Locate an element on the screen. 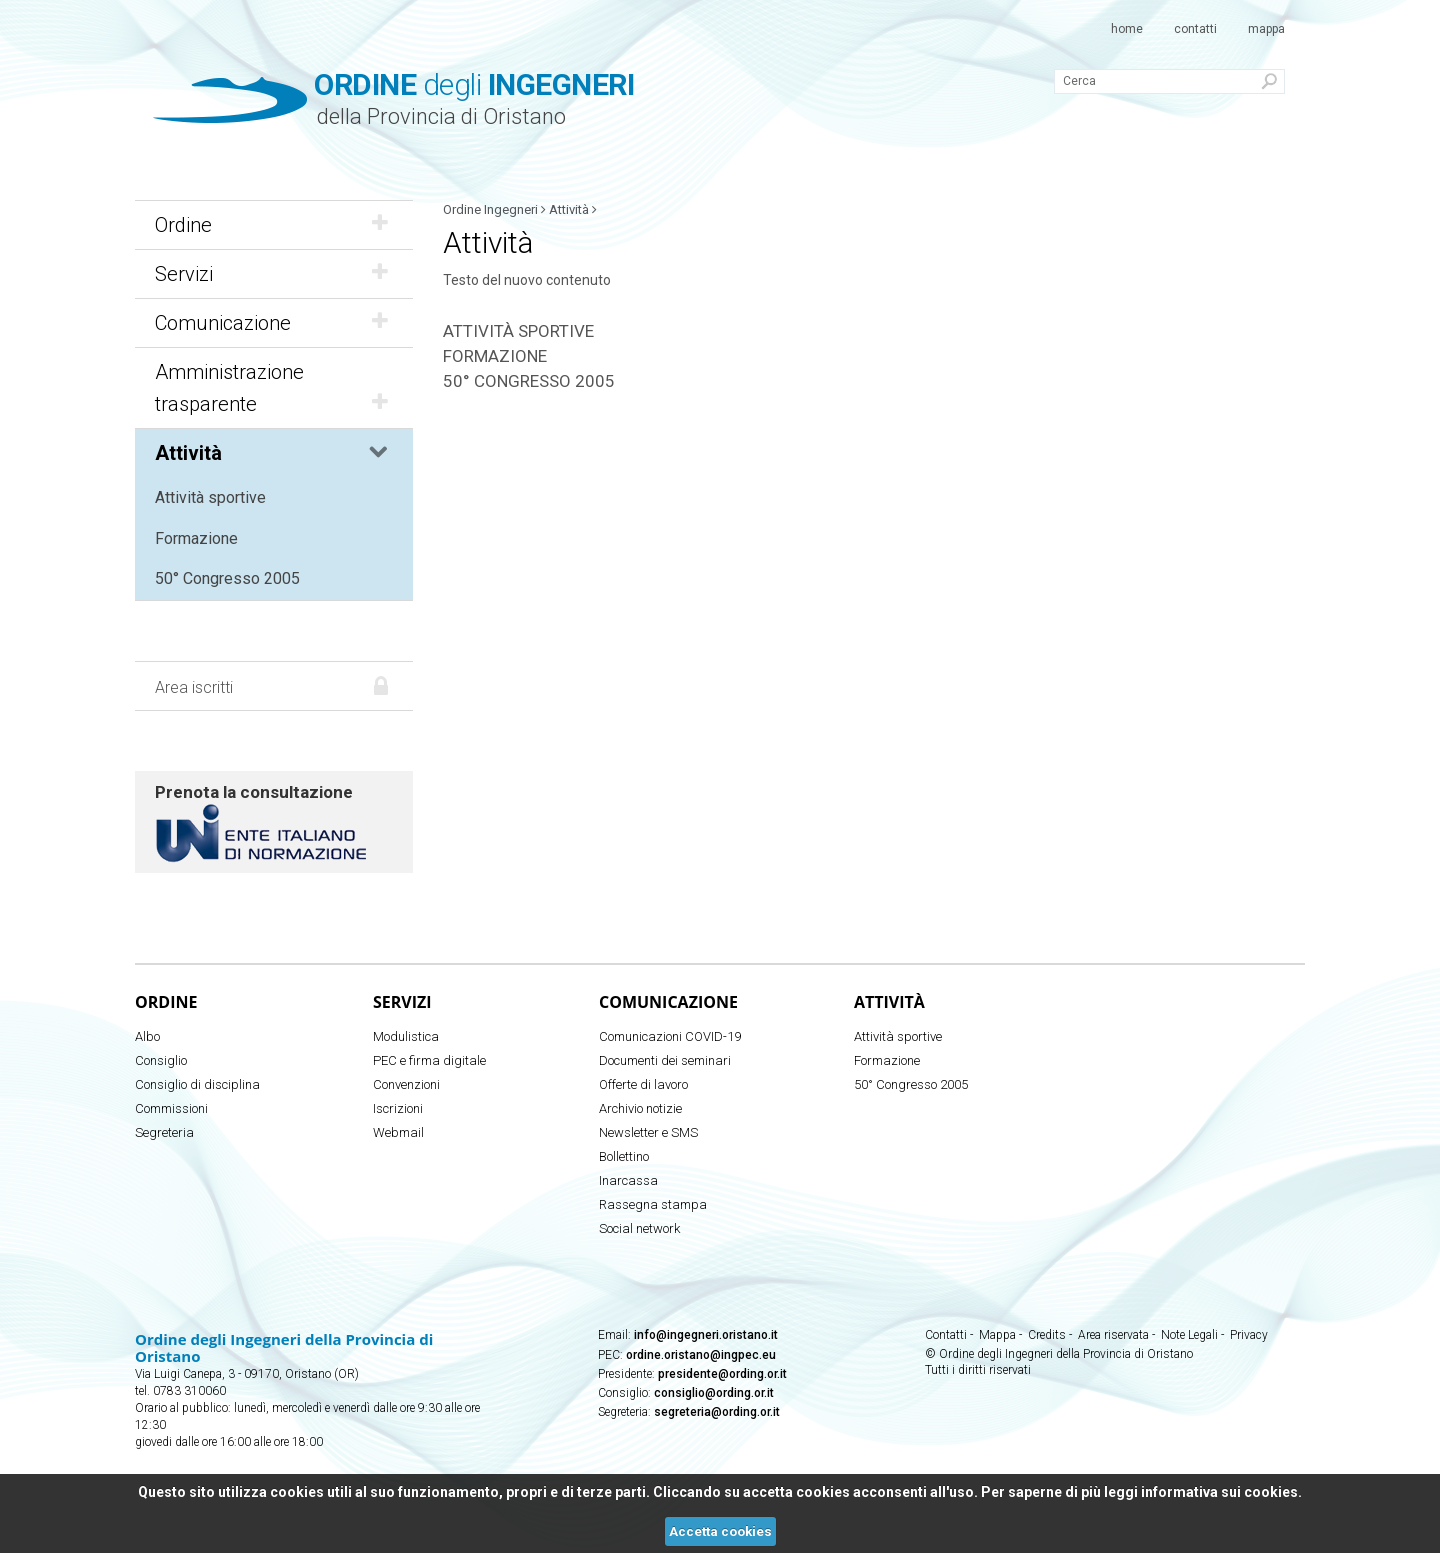 The width and height of the screenshot is (1440, 1553). Area riservata is located at coordinates (1113, 1335).